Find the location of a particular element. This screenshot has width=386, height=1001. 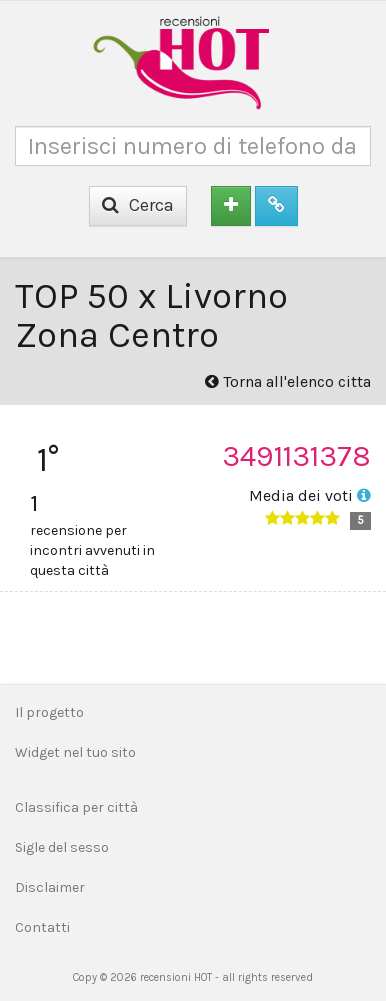

Widget nel tuo sito is located at coordinates (75, 752).